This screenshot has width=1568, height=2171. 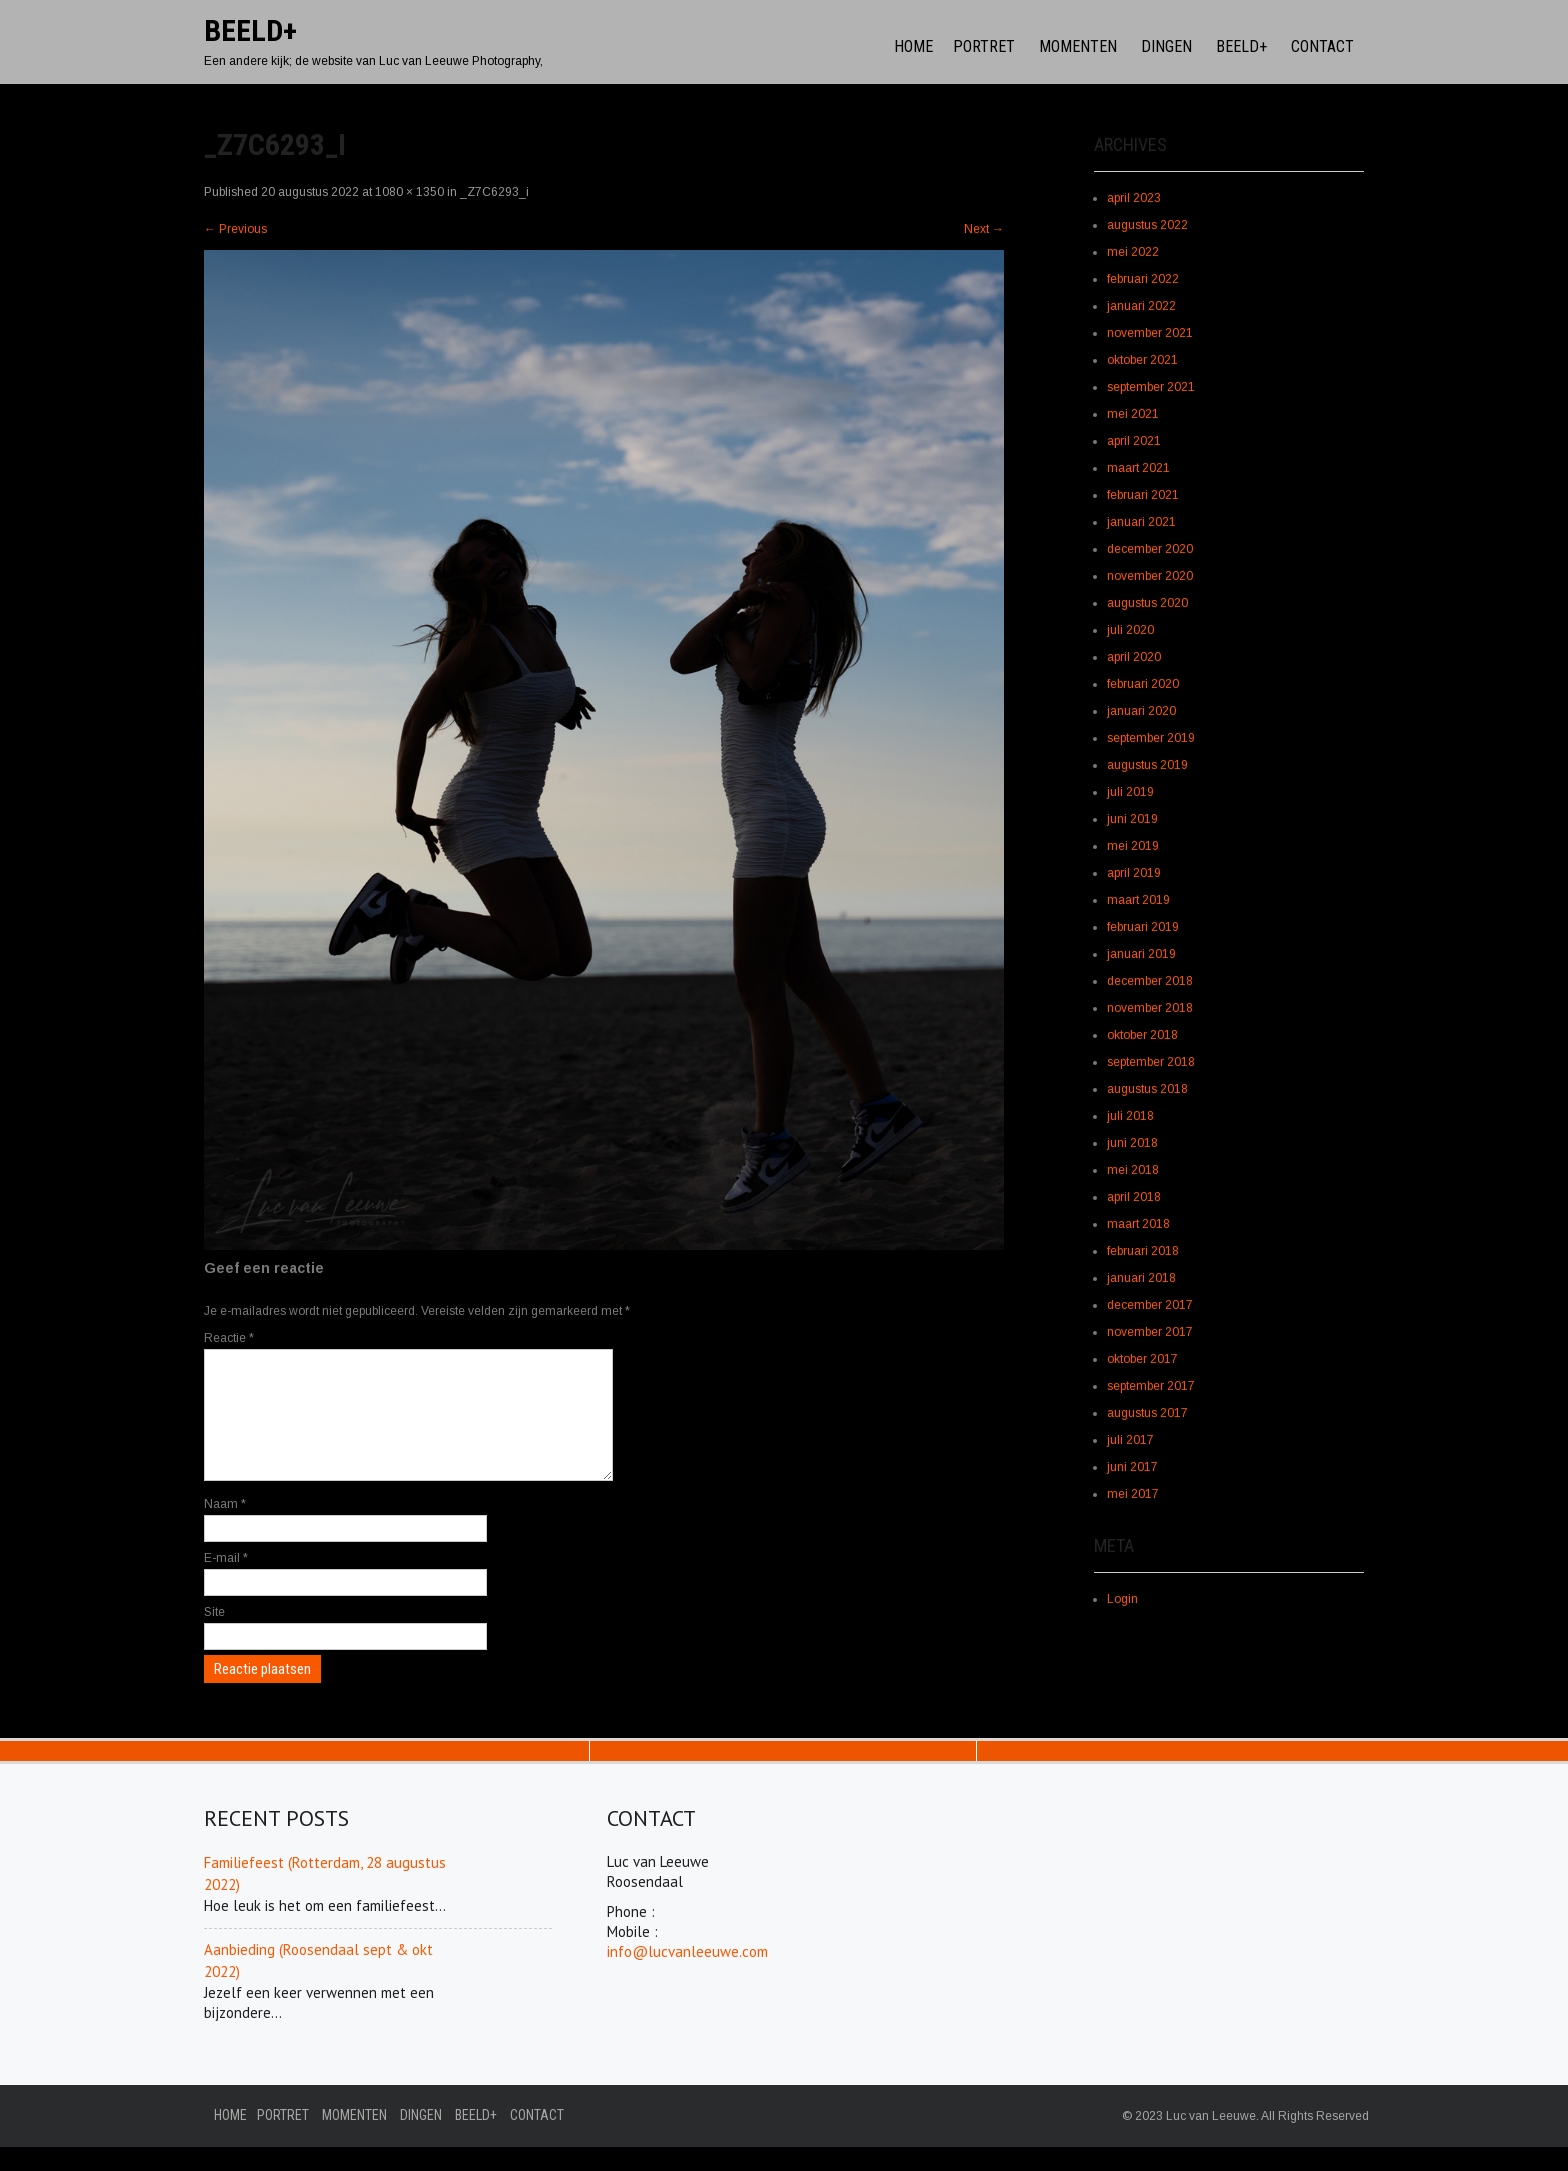 What do you see at coordinates (1143, 684) in the screenshot?
I see `februari 2020` at bounding box center [1143, 684].